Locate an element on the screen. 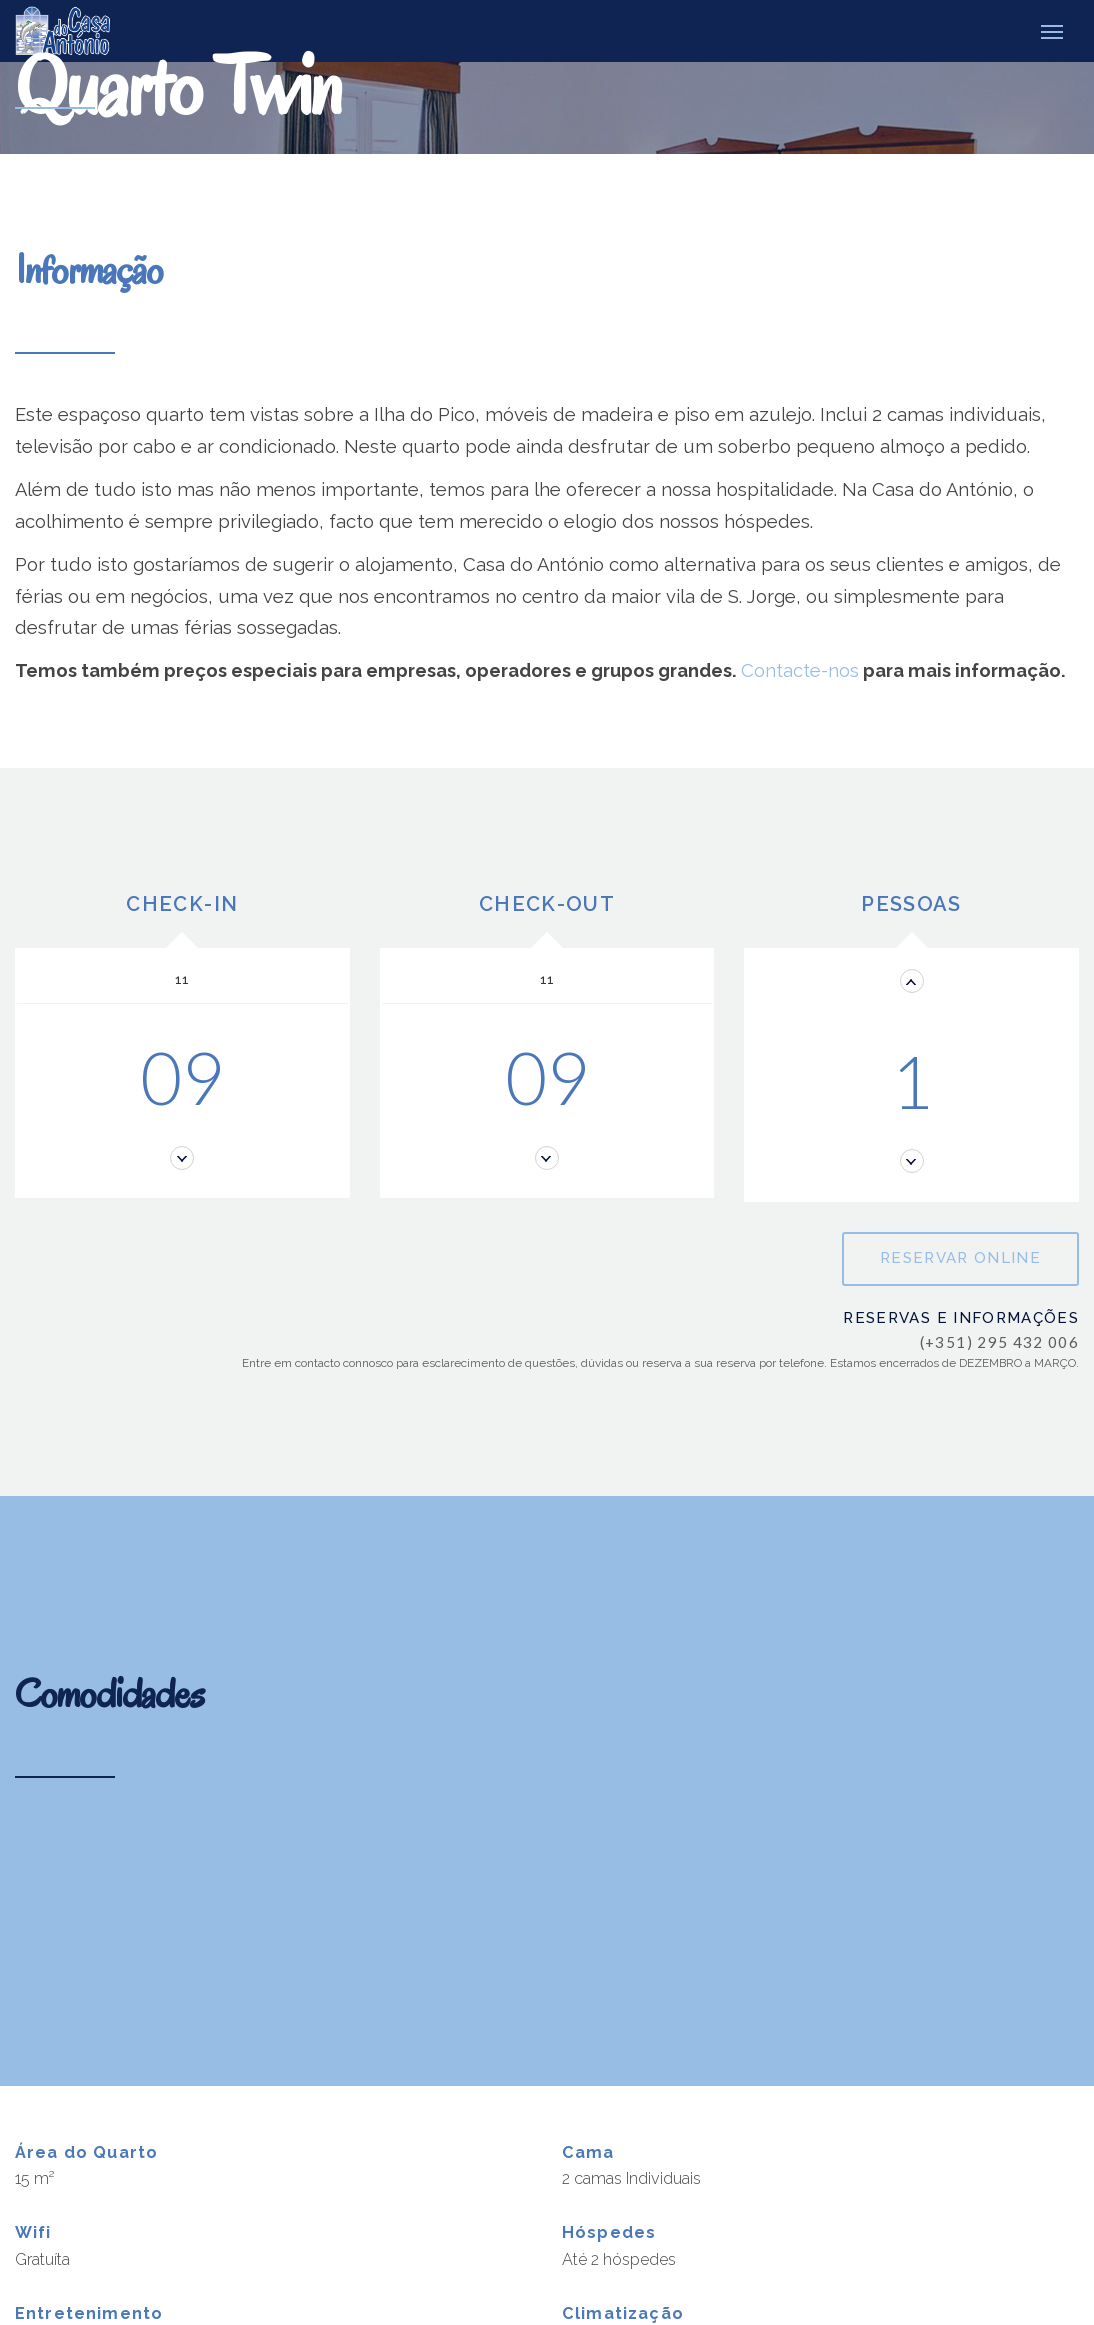 The image size is (1094, 2325). Wifi is located at coordinates (33, 2231).